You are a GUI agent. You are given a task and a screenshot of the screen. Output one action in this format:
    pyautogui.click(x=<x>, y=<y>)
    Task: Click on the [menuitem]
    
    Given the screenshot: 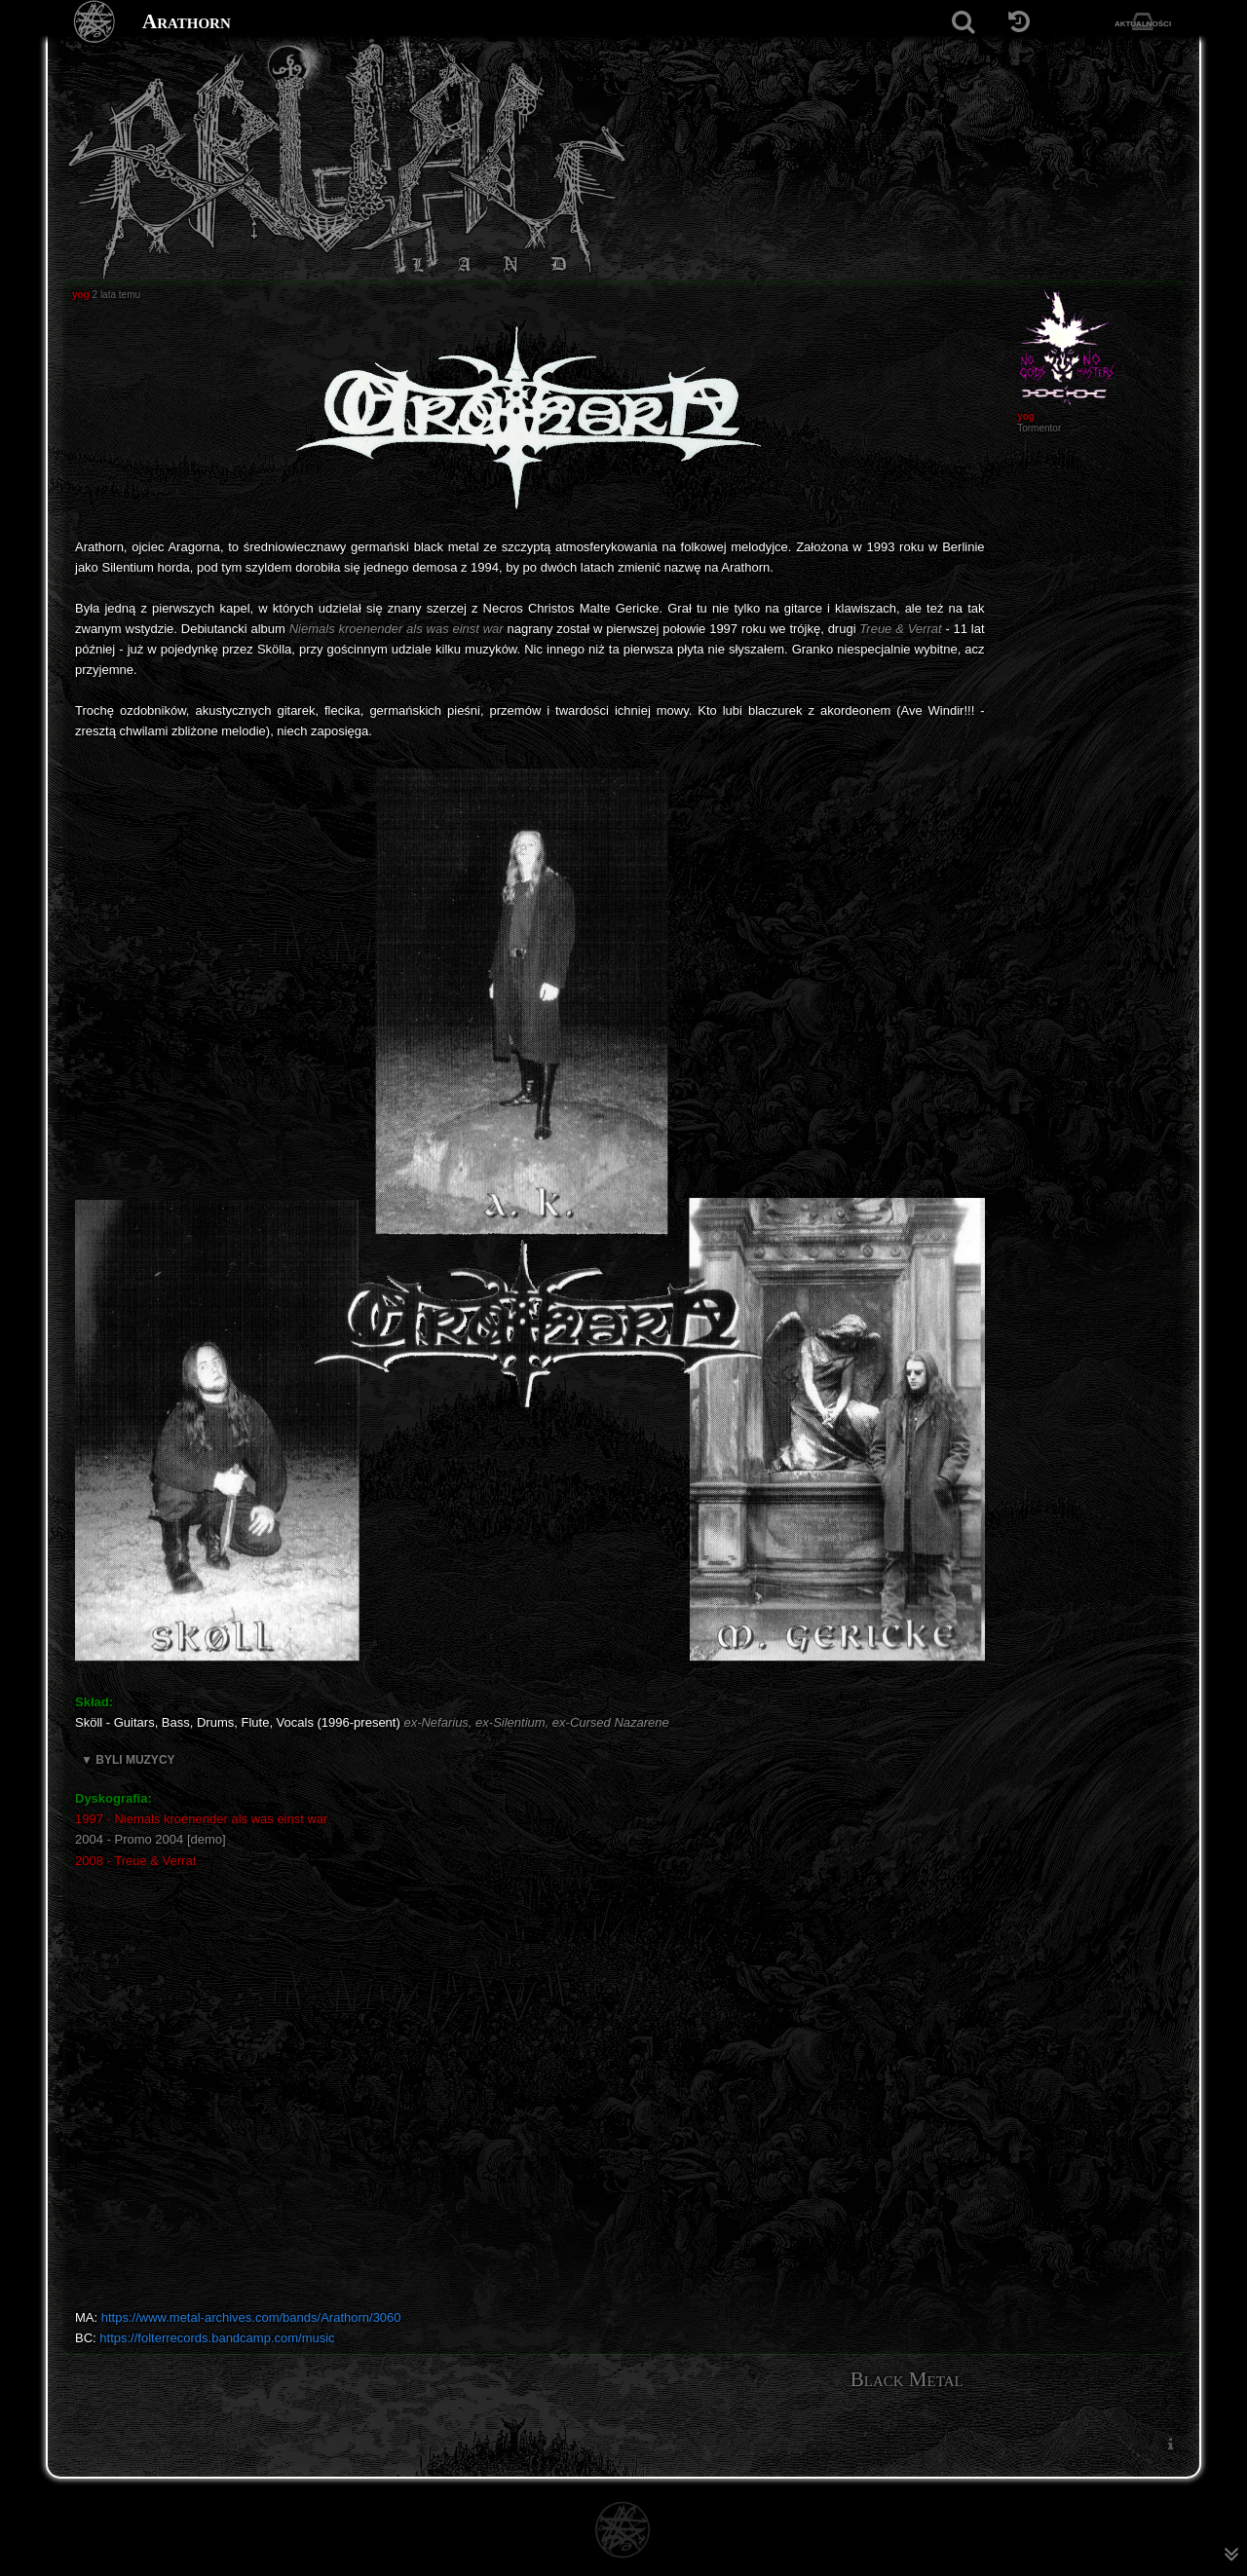 What is the action you would take?
    pyautogui.click(x=1170, y=2444)
    